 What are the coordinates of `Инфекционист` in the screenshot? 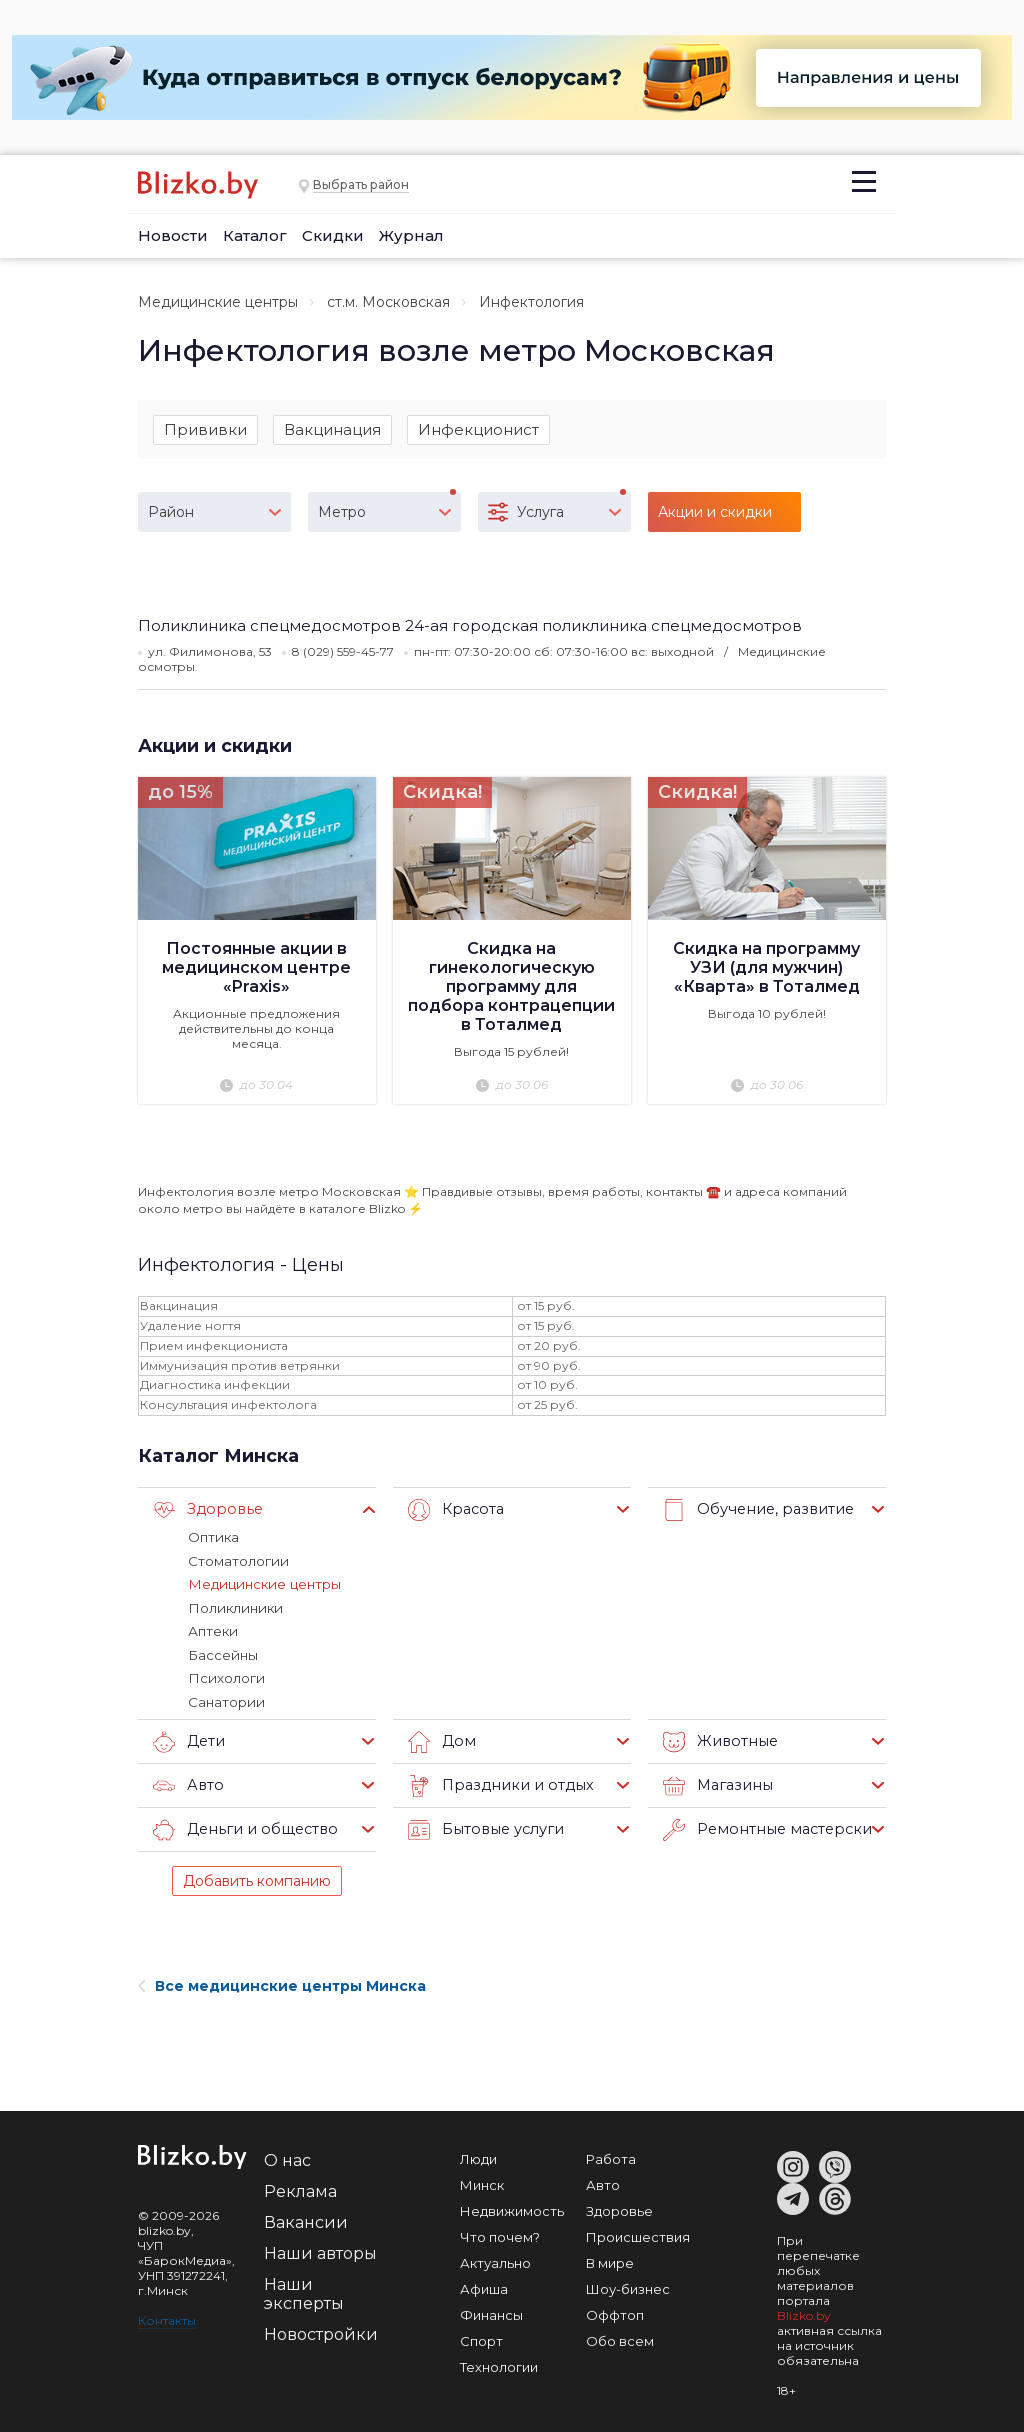 It's located at (478, 429).